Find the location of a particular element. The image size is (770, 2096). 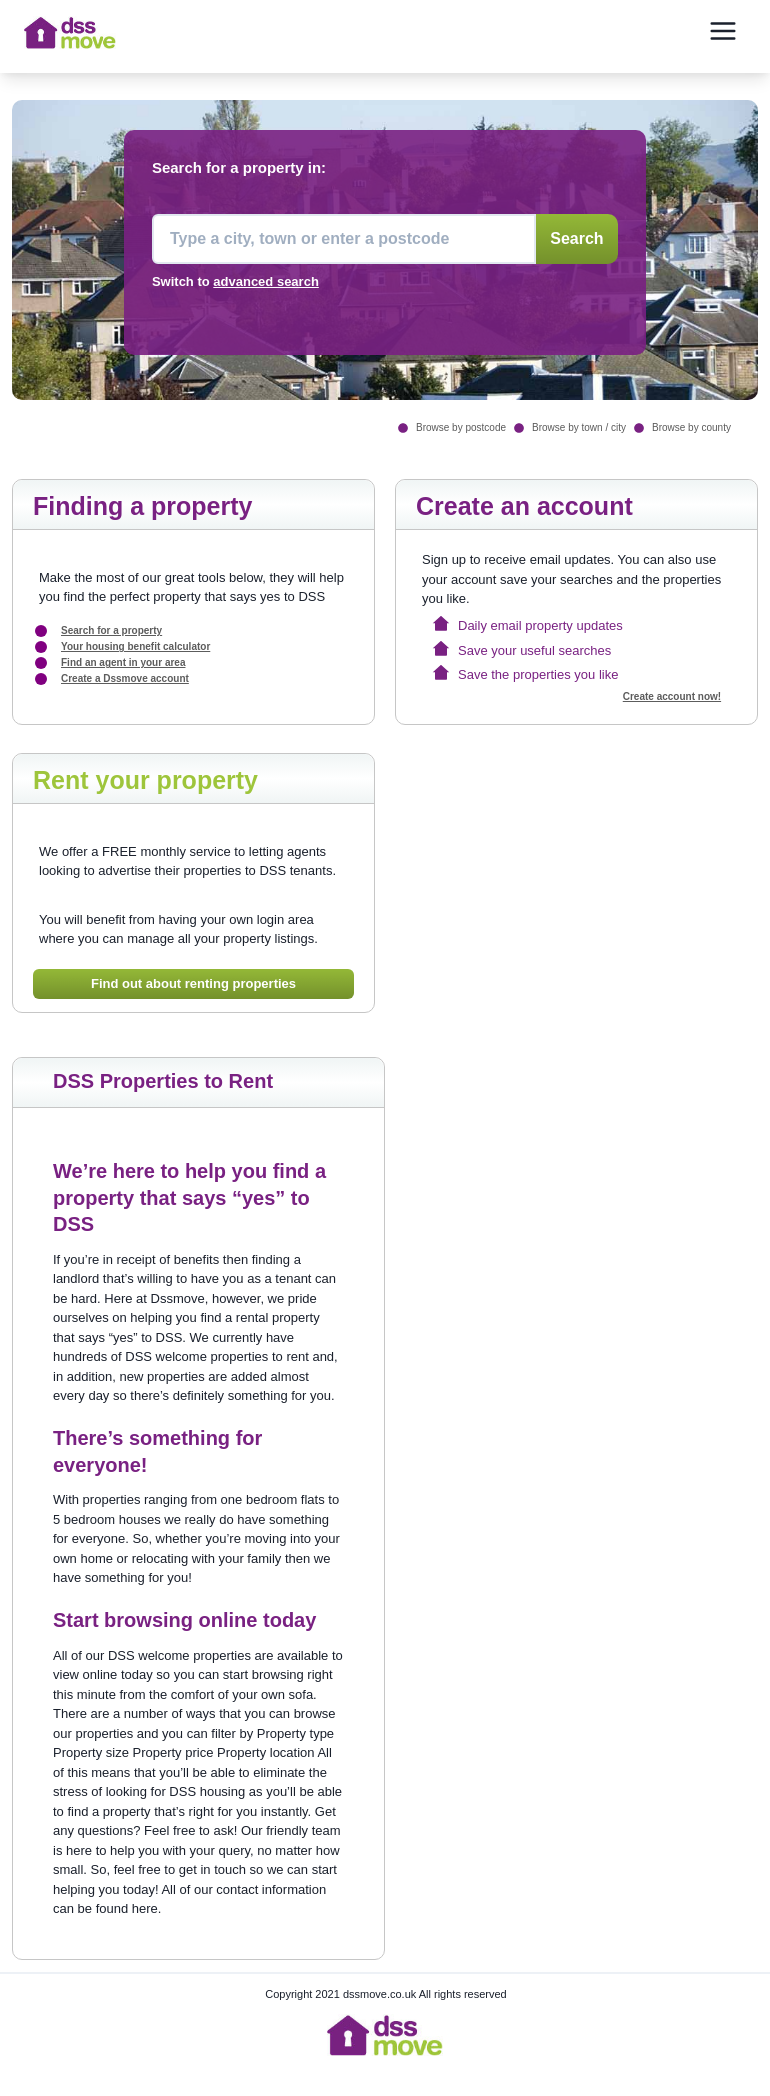

advanced search is located at coordinates (266, 281).